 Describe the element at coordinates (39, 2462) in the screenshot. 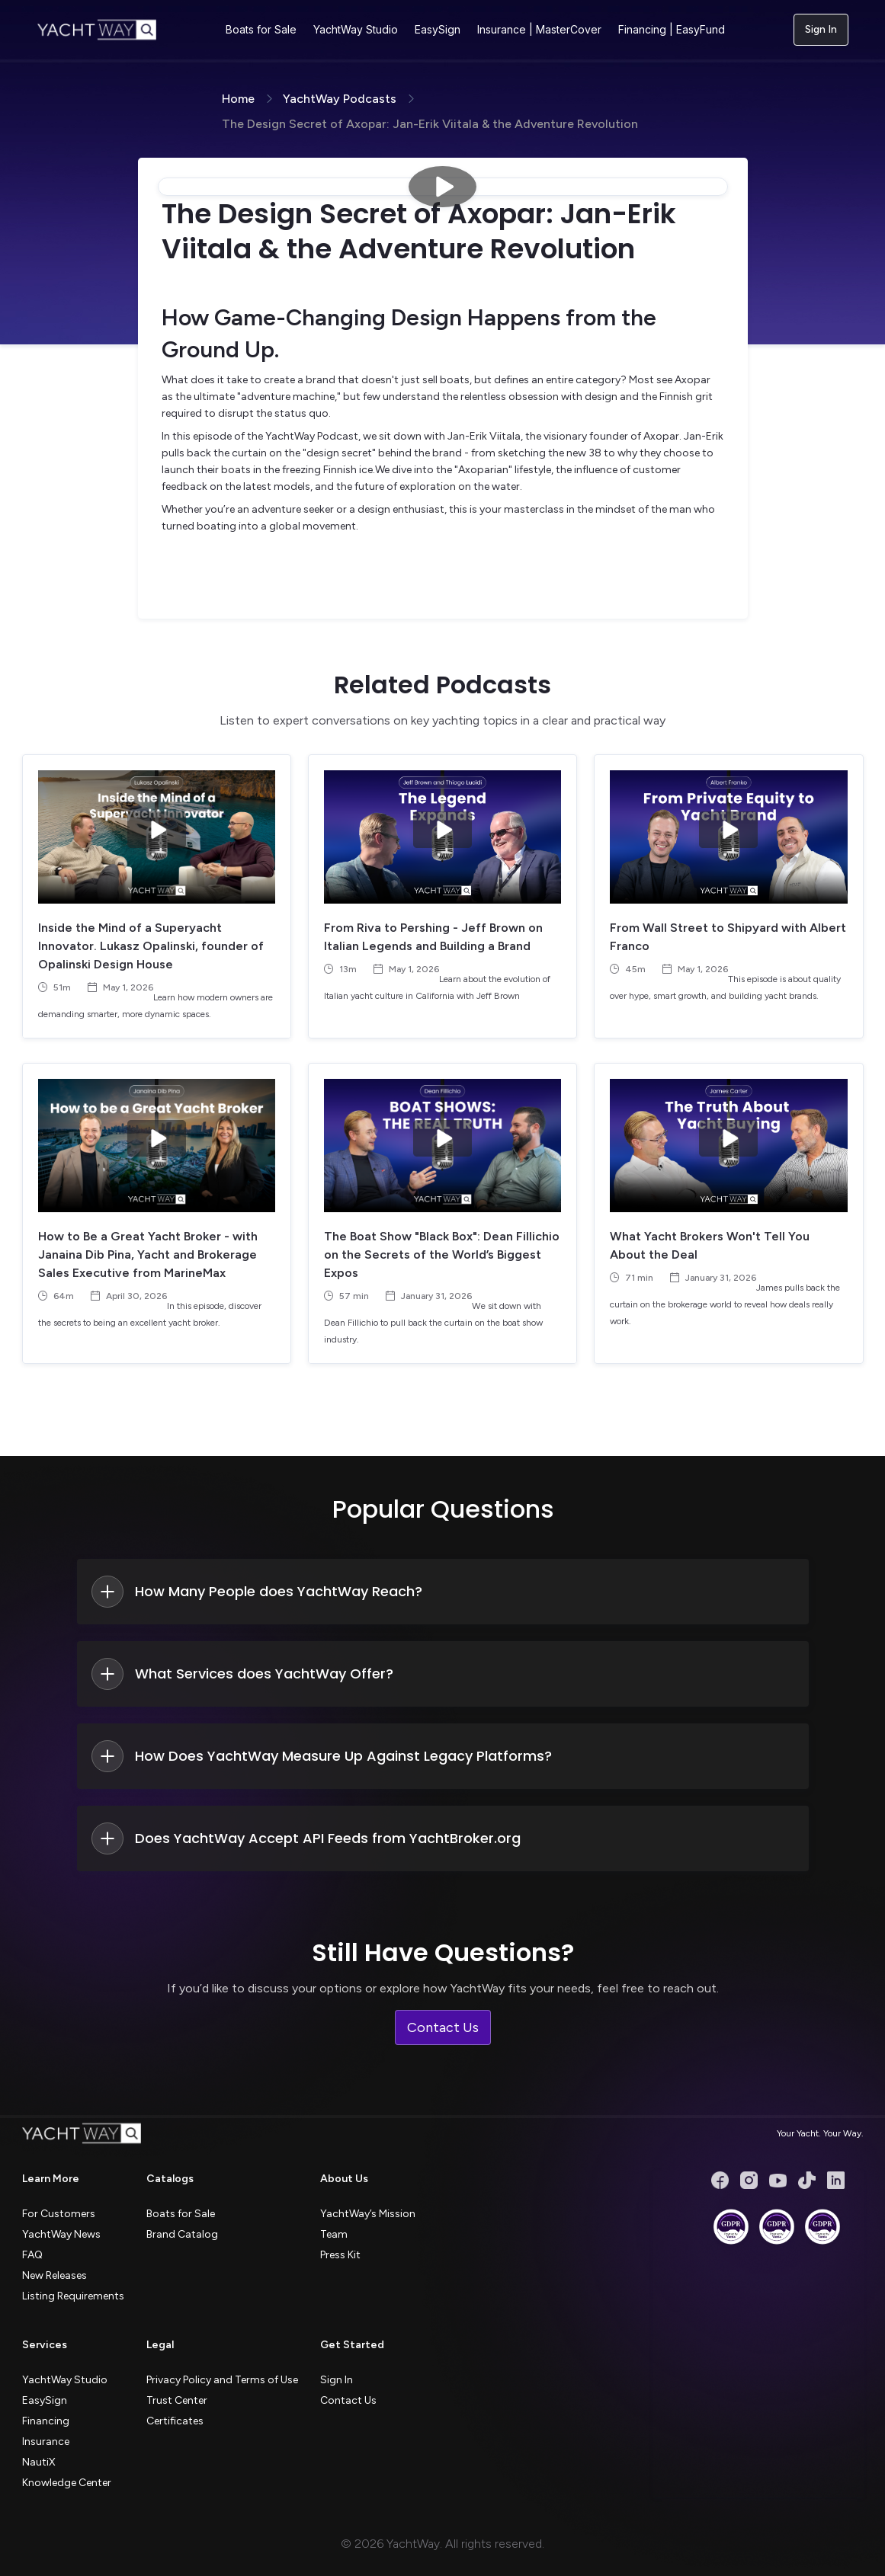

I see `NautiX` at that location.